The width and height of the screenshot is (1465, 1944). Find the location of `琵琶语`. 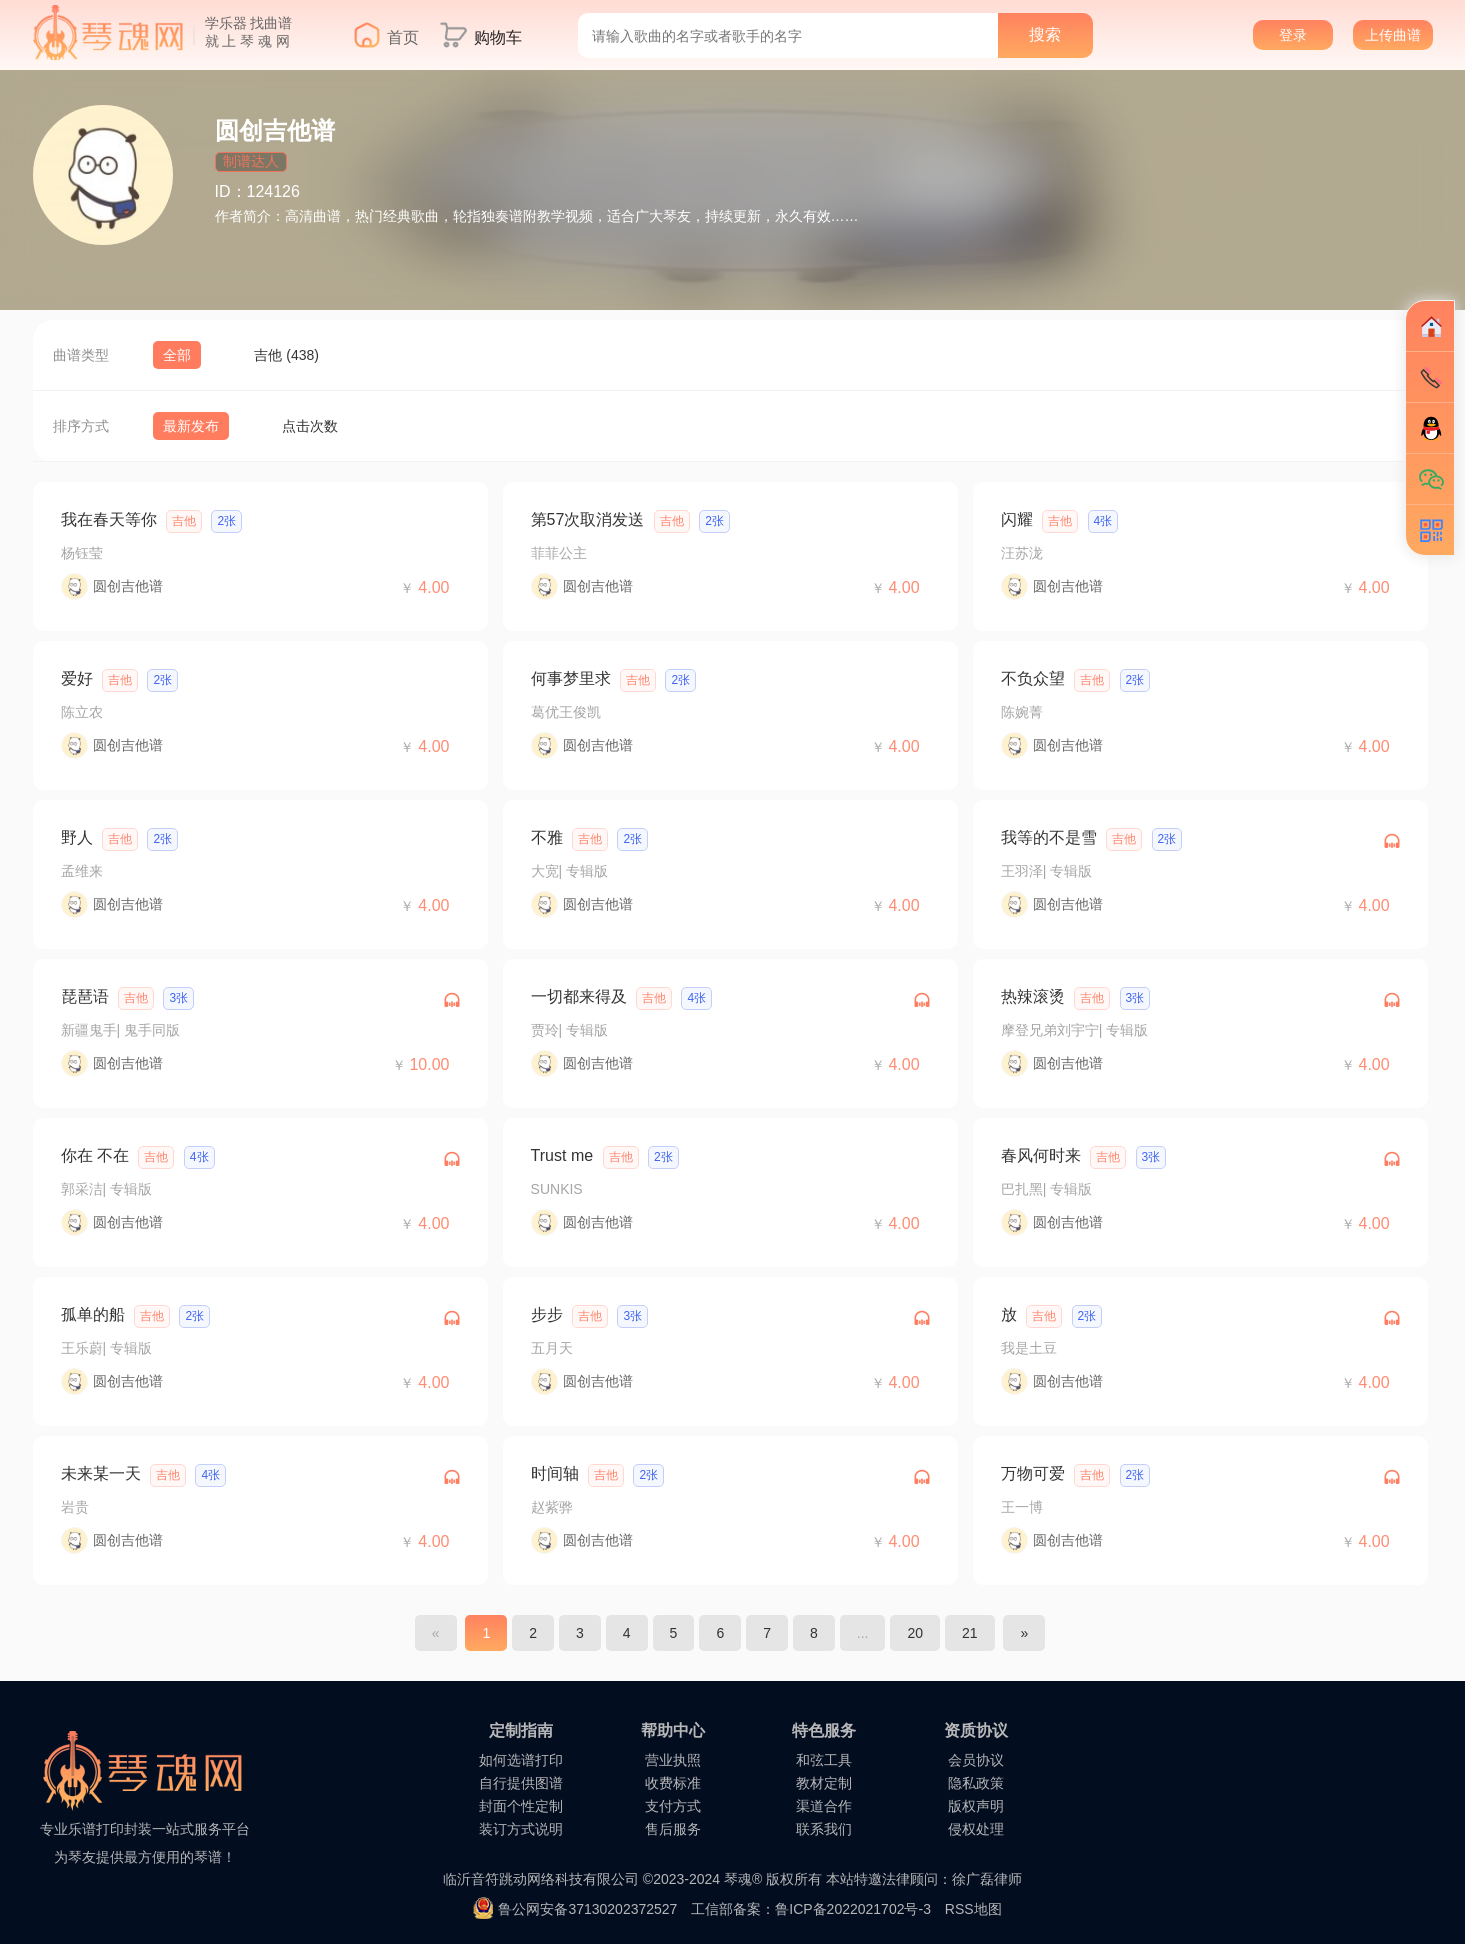

琵琶语 is located at coordinates (85, 996).